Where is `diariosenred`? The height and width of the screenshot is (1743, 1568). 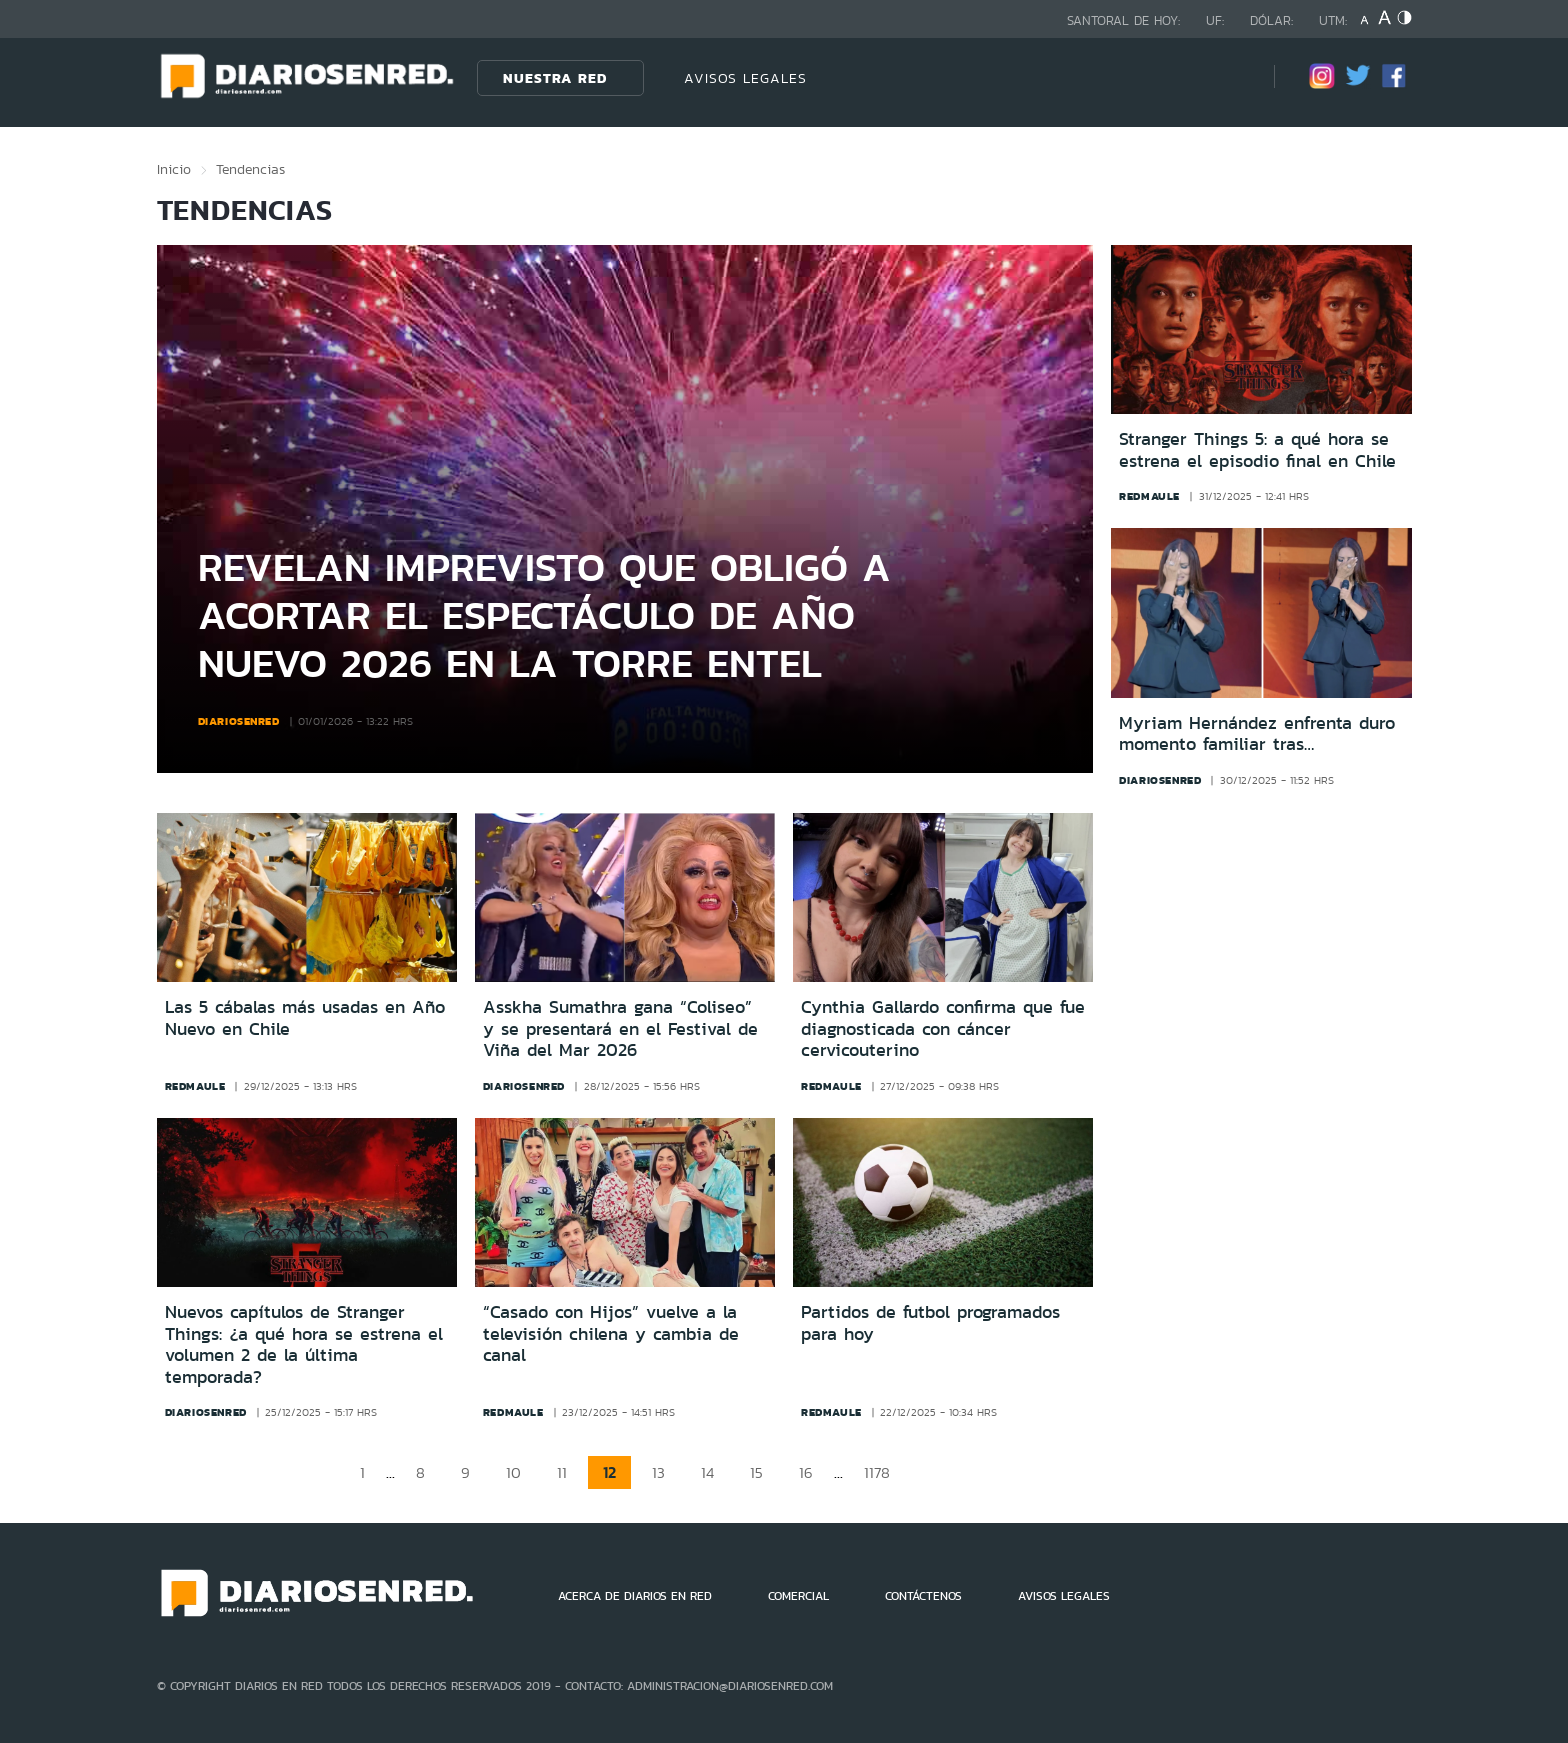
diariosenred is located at coordinates (239, 721).